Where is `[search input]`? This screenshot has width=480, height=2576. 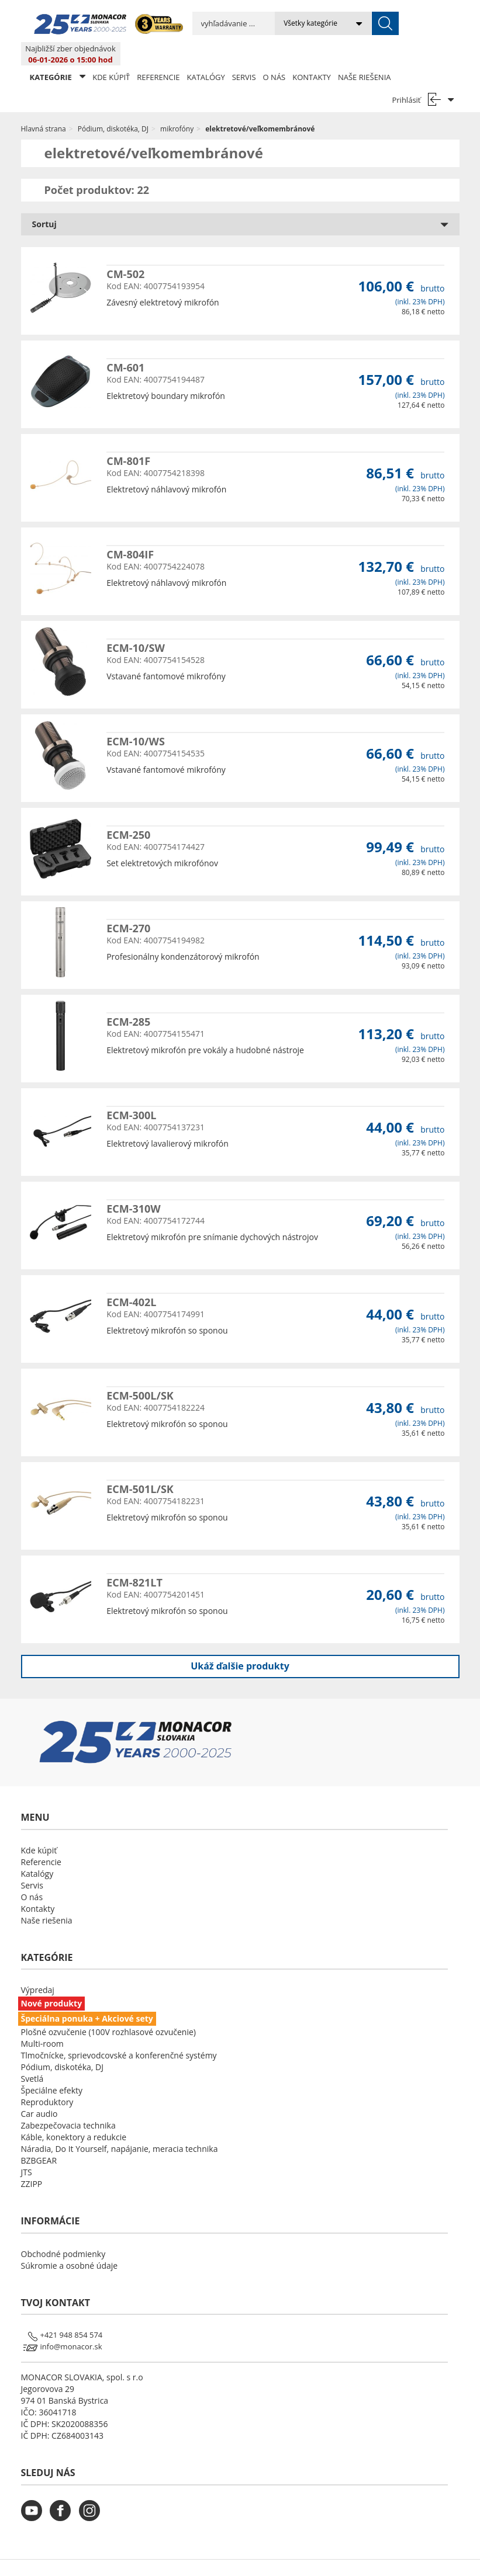 [search input] is located at coordinates (209, 23).